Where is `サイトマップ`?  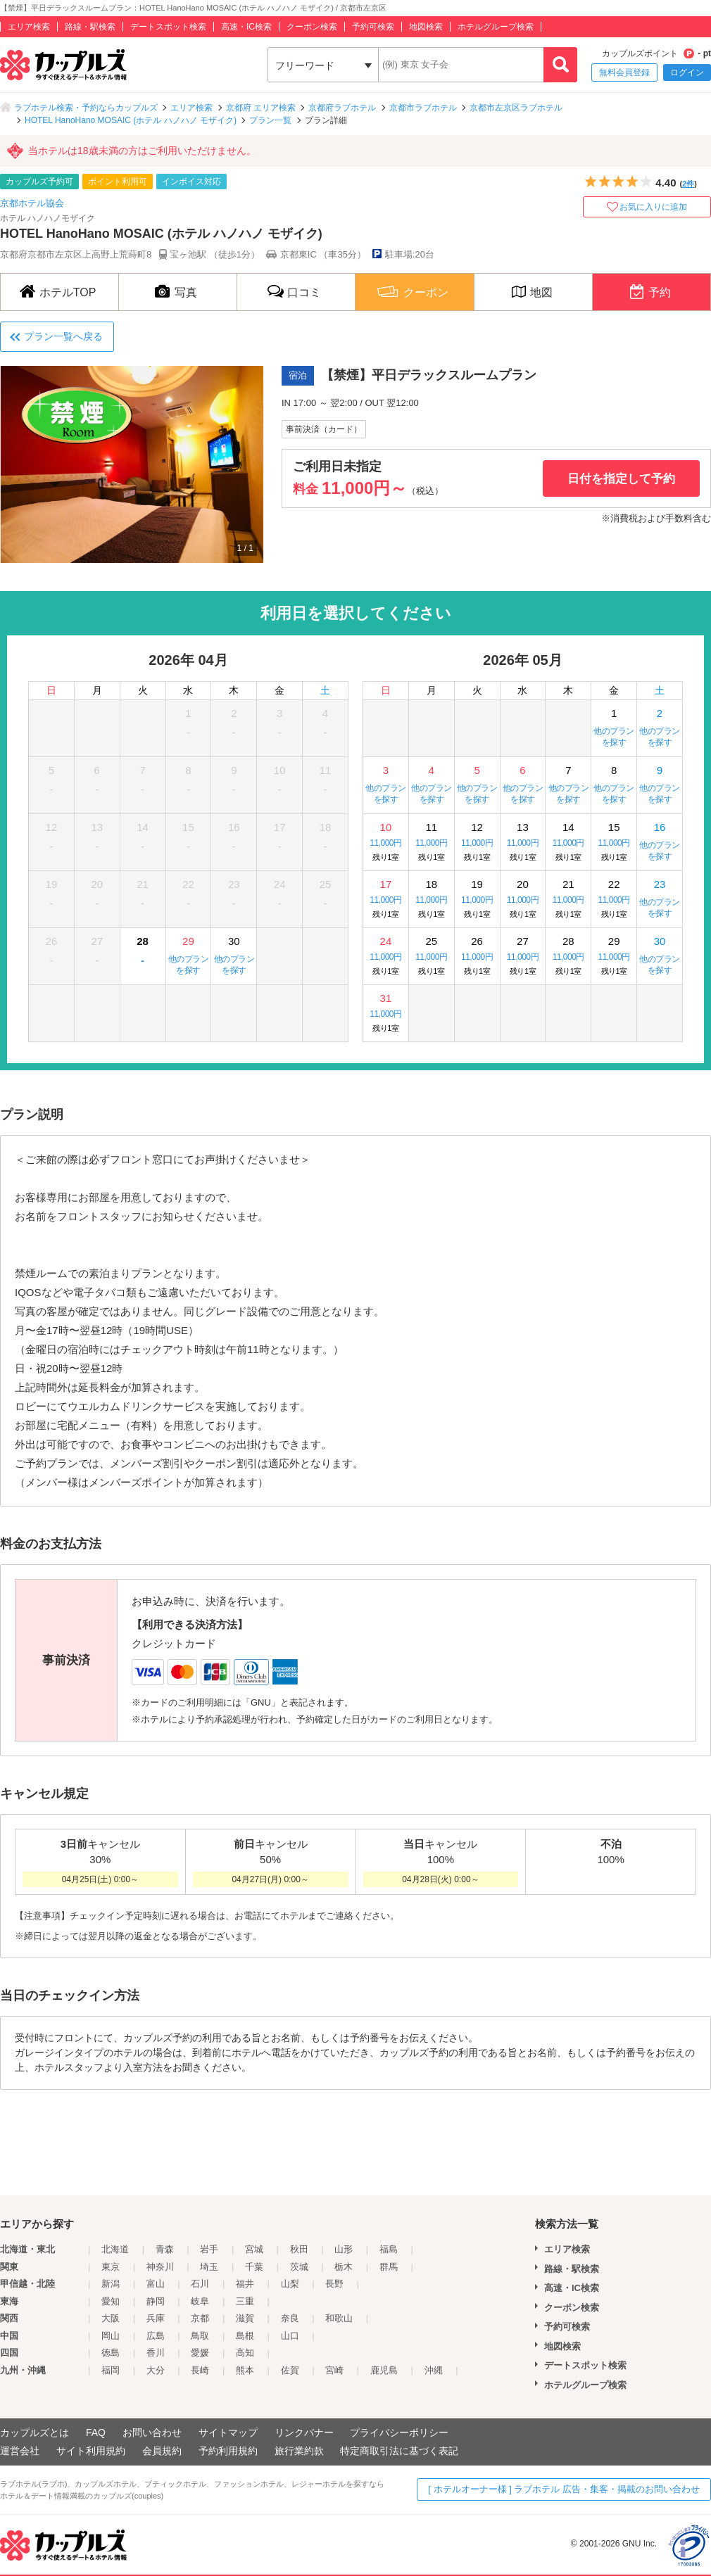
サイトマップ is located at coordinates (228, 2432).